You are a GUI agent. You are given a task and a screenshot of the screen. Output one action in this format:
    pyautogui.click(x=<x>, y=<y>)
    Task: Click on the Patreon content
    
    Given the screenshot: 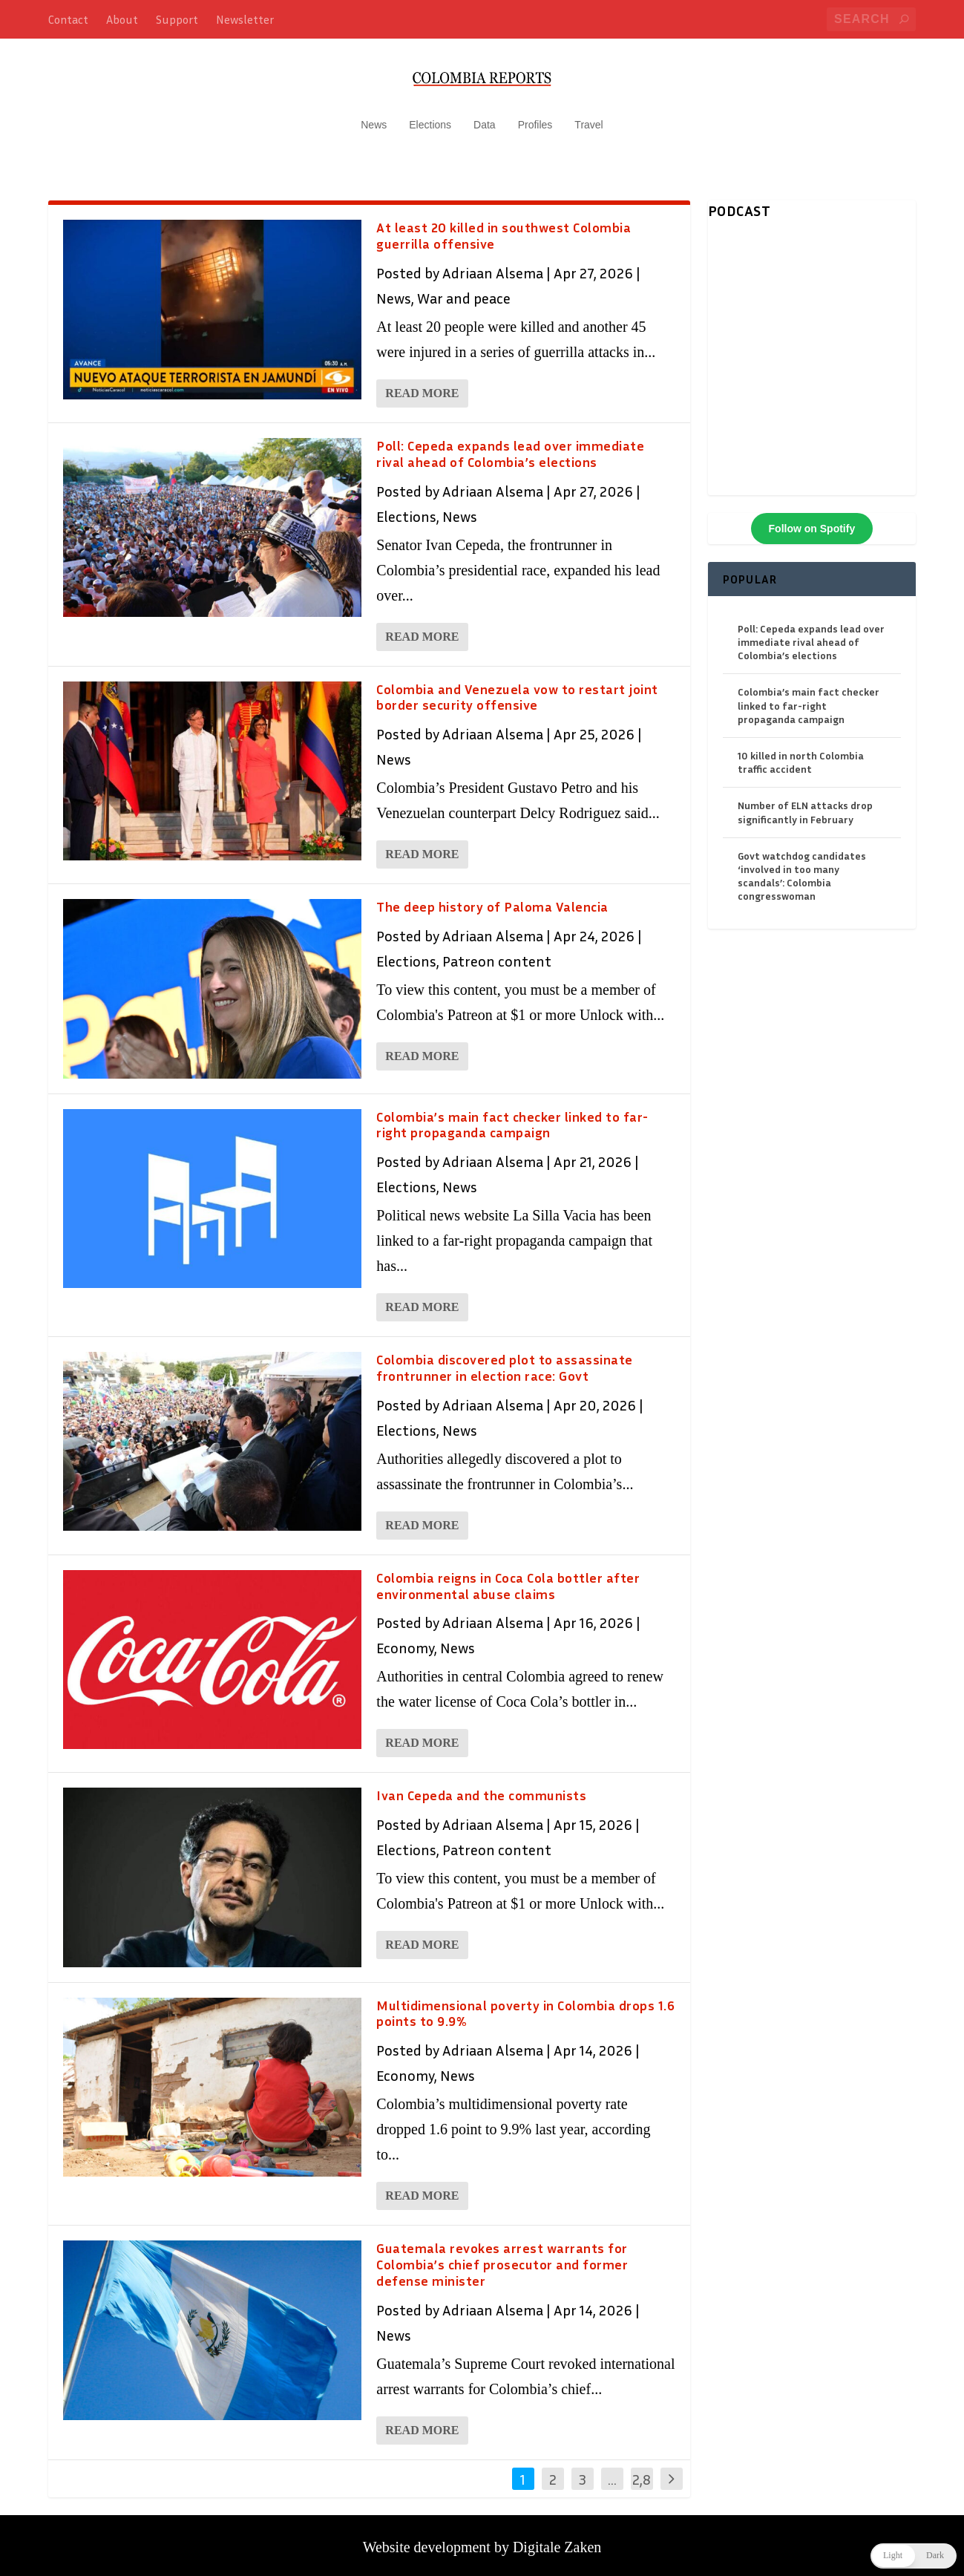 What is the action you would take?
    pyautogui.click(x=496, y=955)
    